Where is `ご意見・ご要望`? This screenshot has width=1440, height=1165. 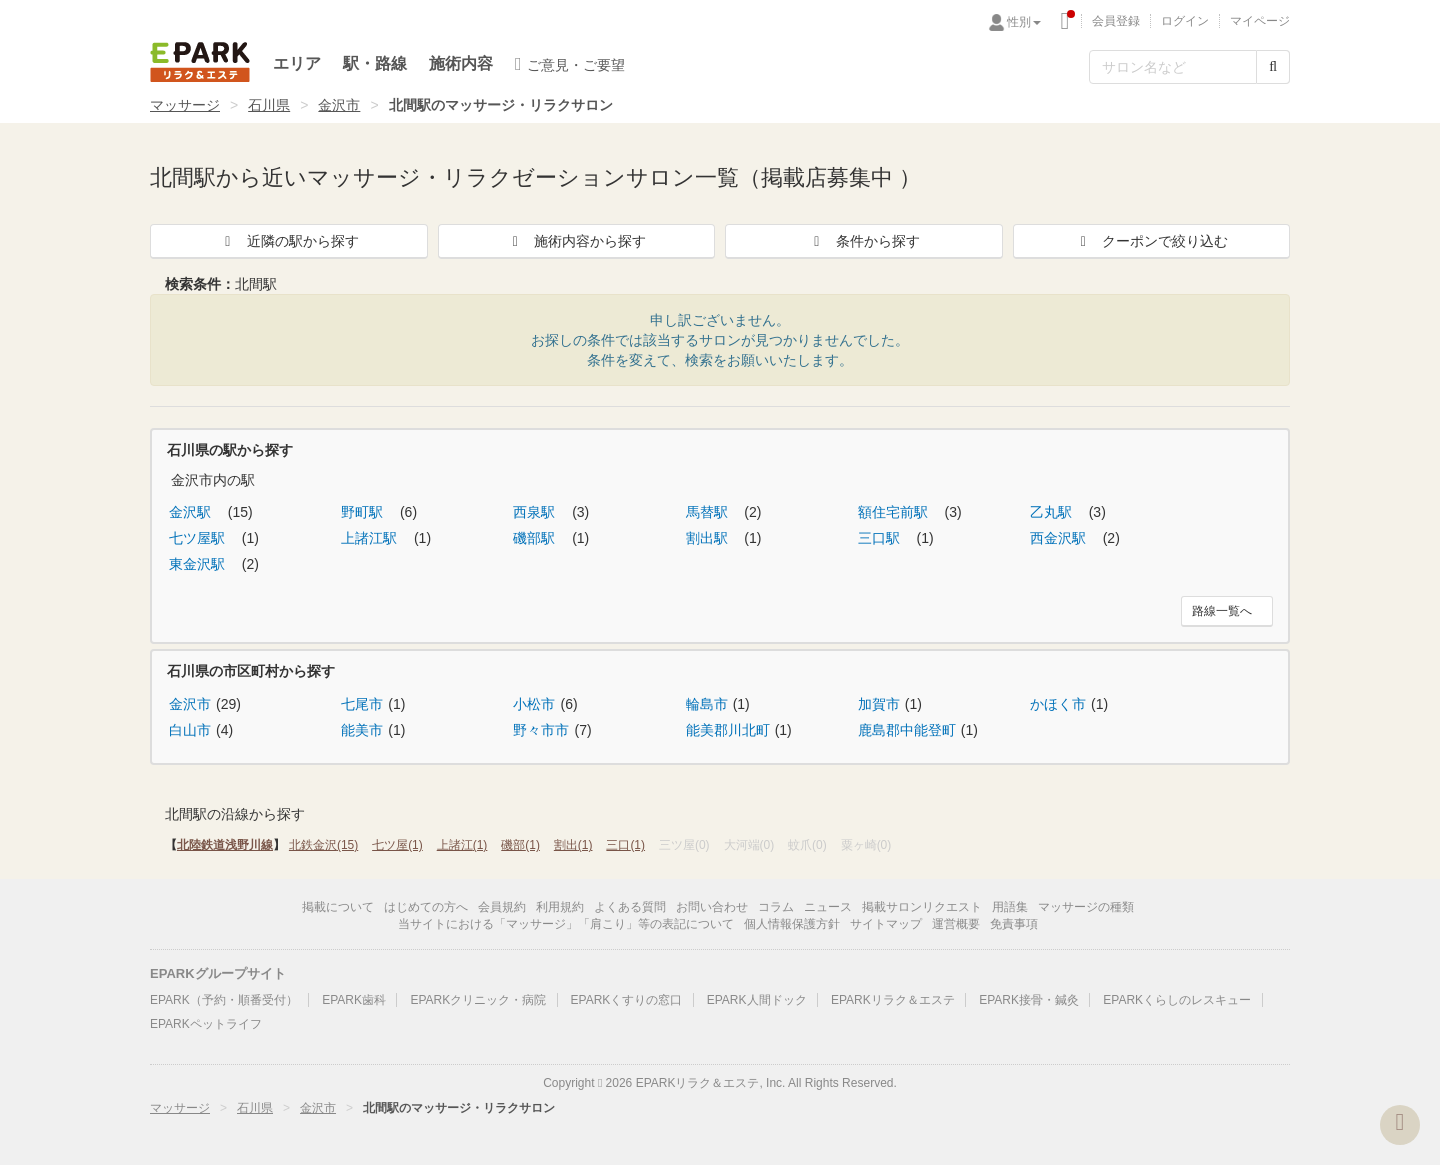
ご意見・ご要望 is located at coordinates (570, 64).